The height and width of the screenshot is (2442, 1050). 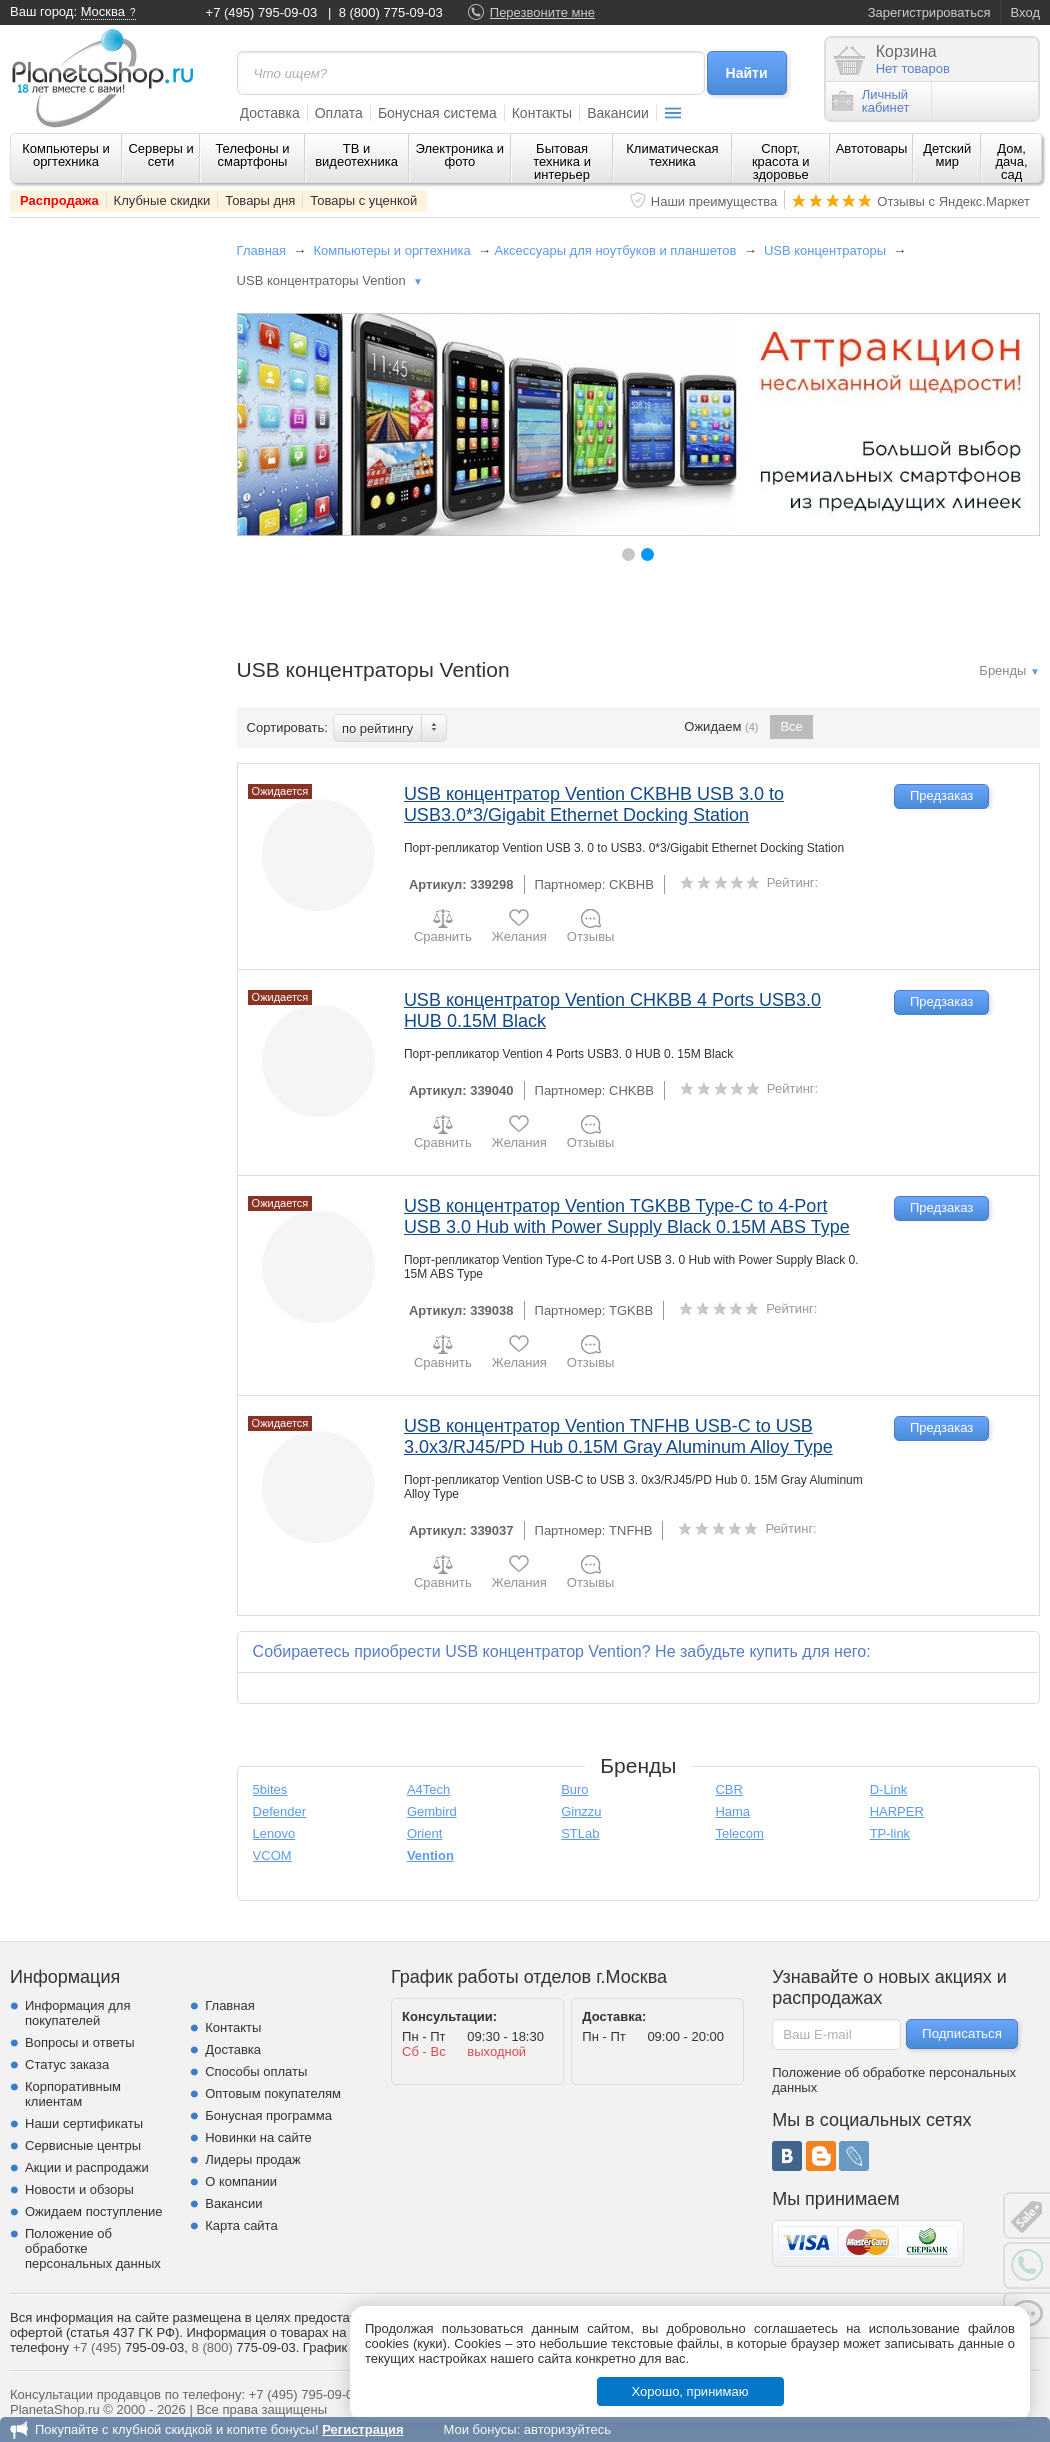 What do you see at coordinates (94, 2211) in the screenshot?
I see `Ожидаем поступление` at bounding box center [94, 2211].